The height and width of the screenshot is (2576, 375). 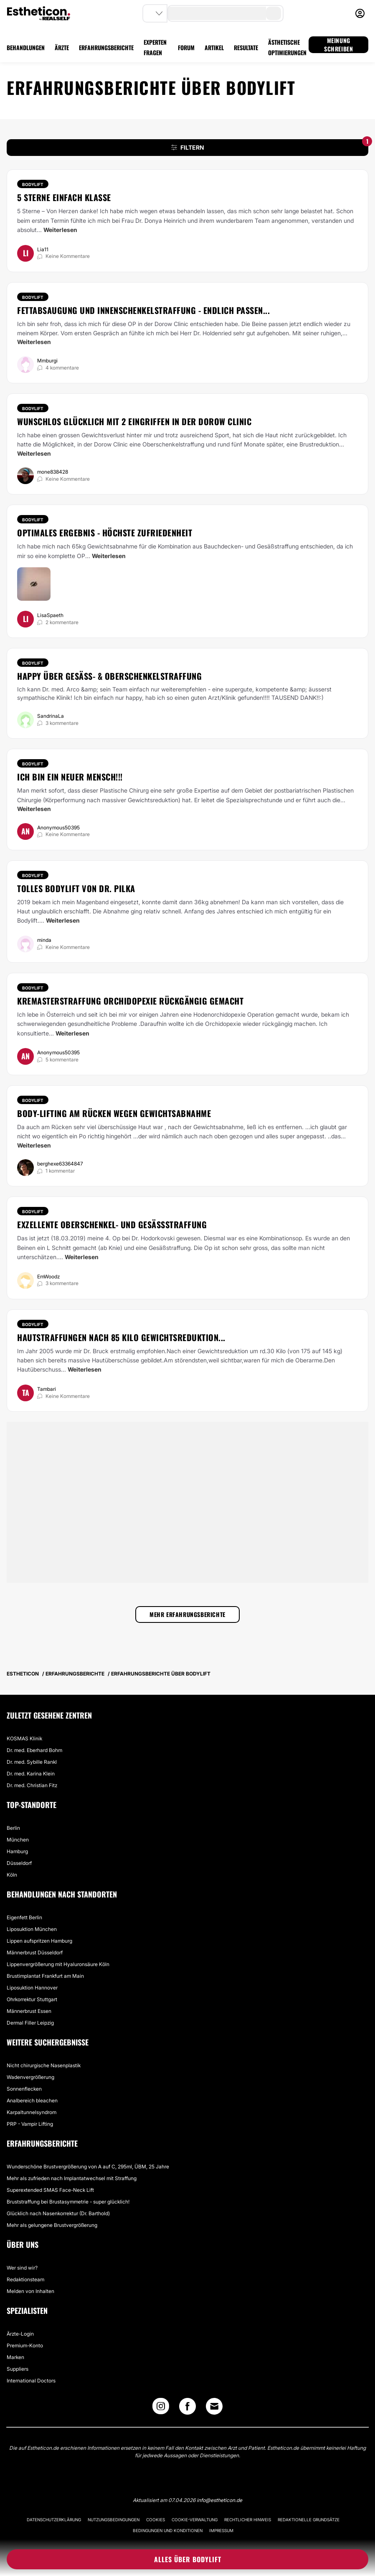 What do you see at coordinates (35, 1952) in the screenshot?
I see `Männerbrust Düsseldorf` at bounding box center [35, 1952].